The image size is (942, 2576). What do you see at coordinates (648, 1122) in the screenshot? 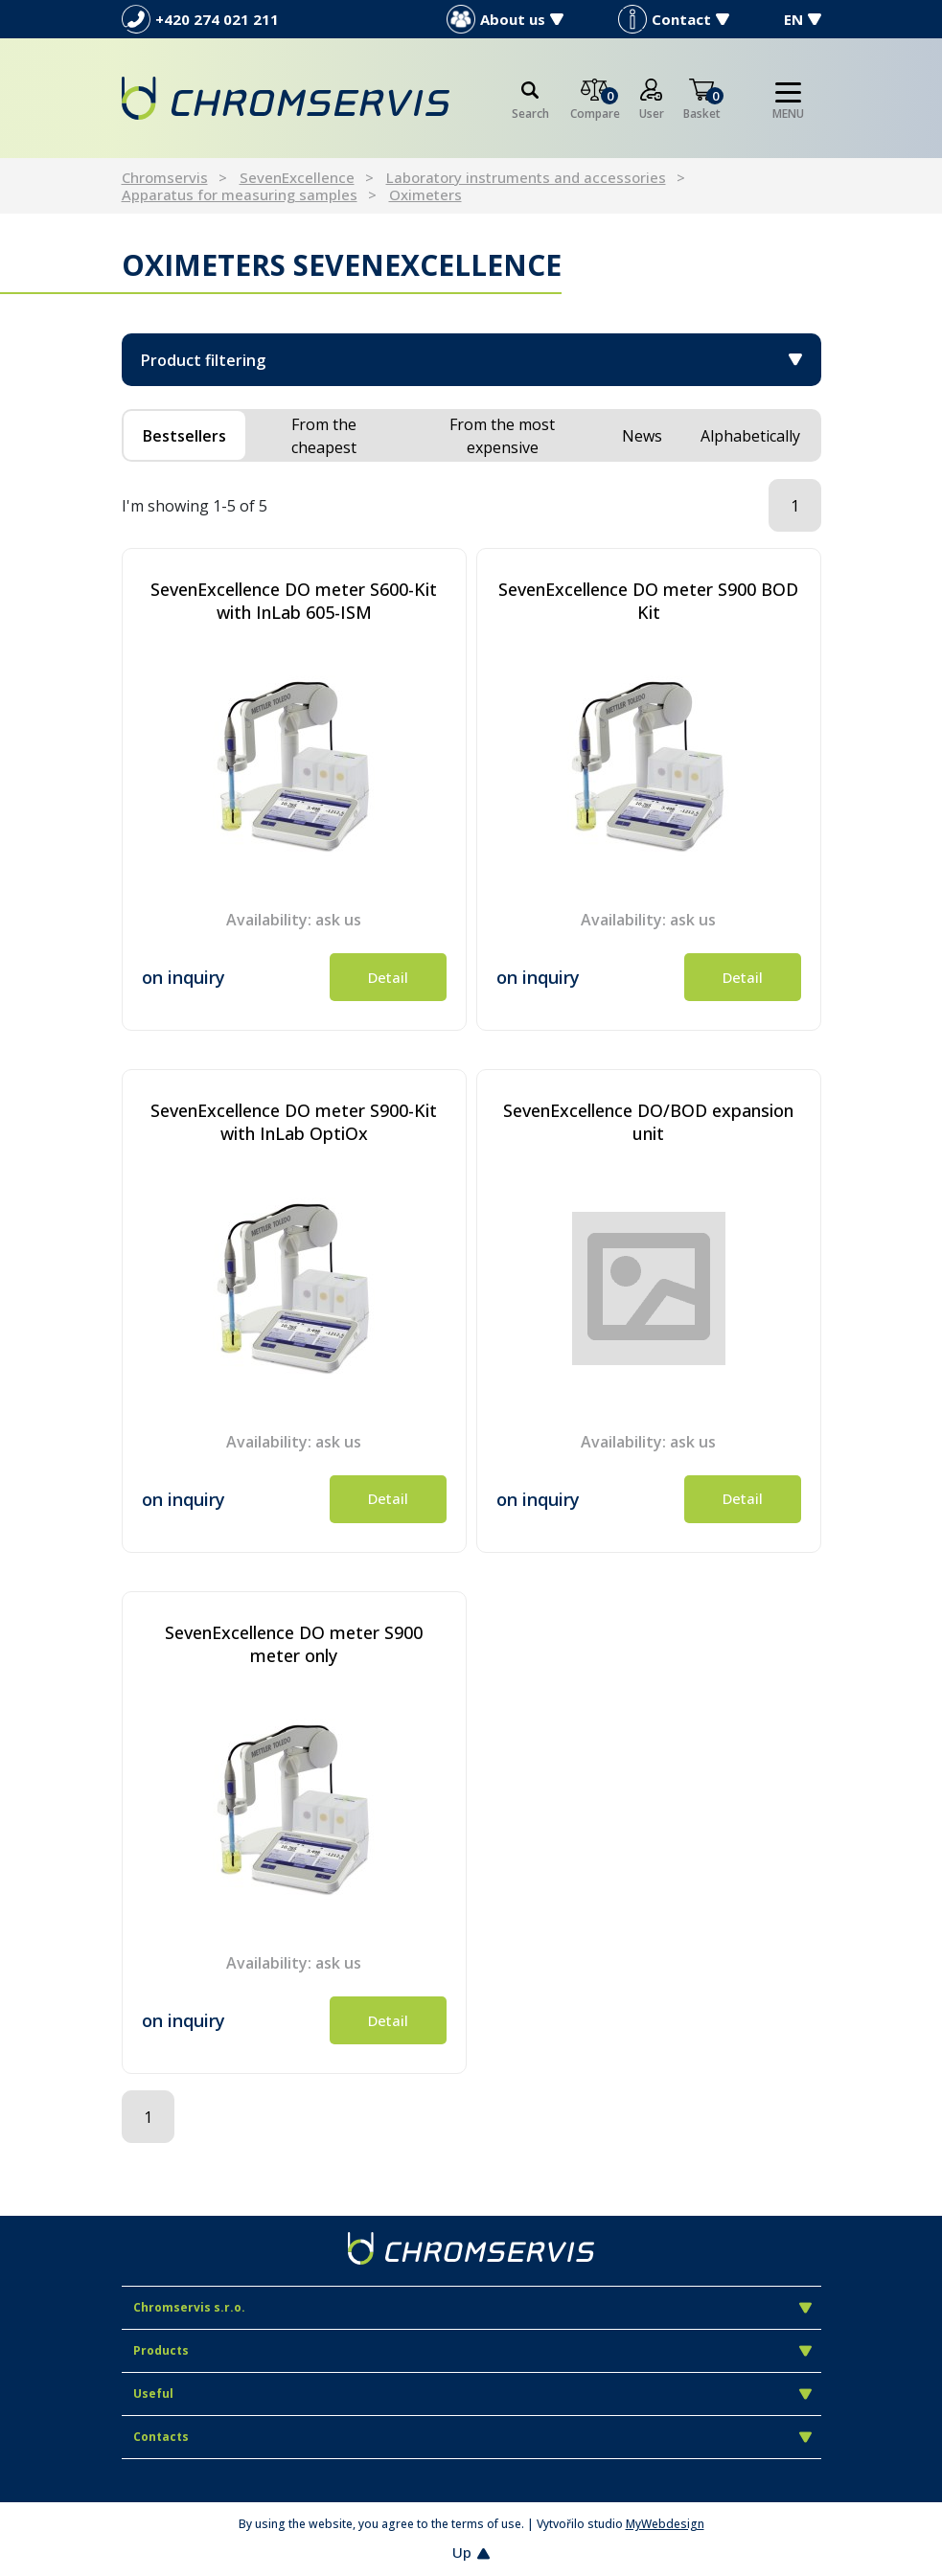
I see `SevenExcellence DO/BOD expansion unit` at bounding box center [648, 1122].